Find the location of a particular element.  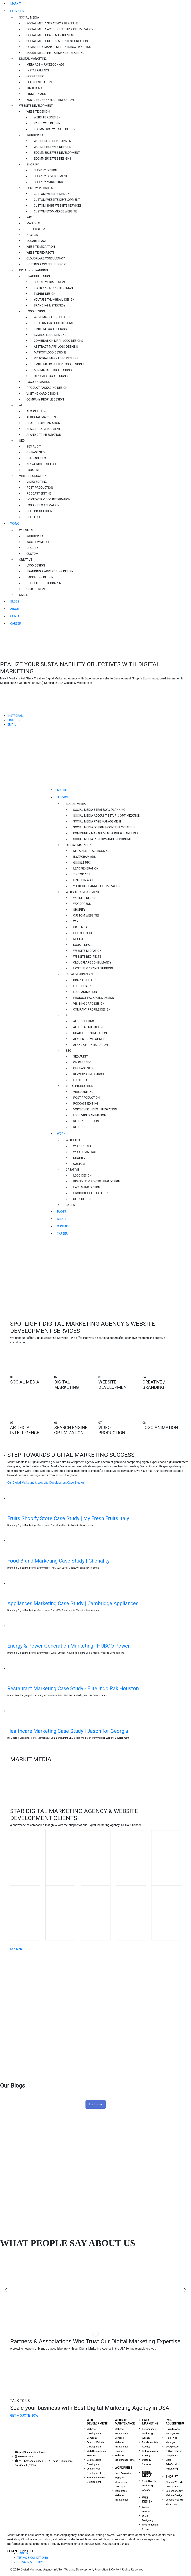

CUSTOM SHIRT WEBSITE SERVICES is located at coordinates (57, 205).